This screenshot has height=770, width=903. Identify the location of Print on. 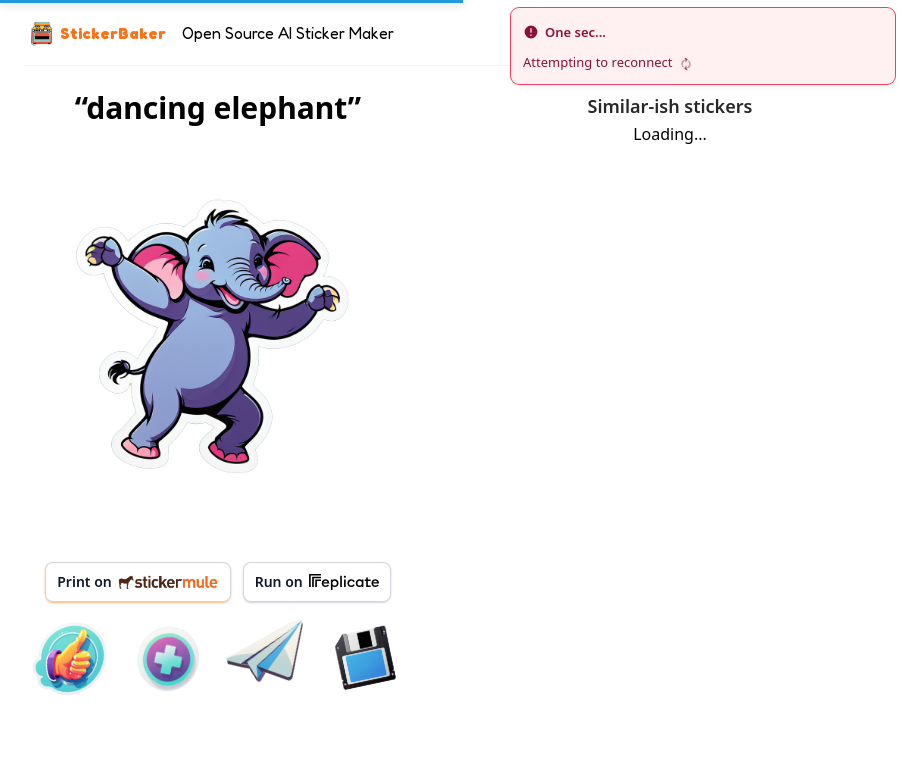
(137, 581).